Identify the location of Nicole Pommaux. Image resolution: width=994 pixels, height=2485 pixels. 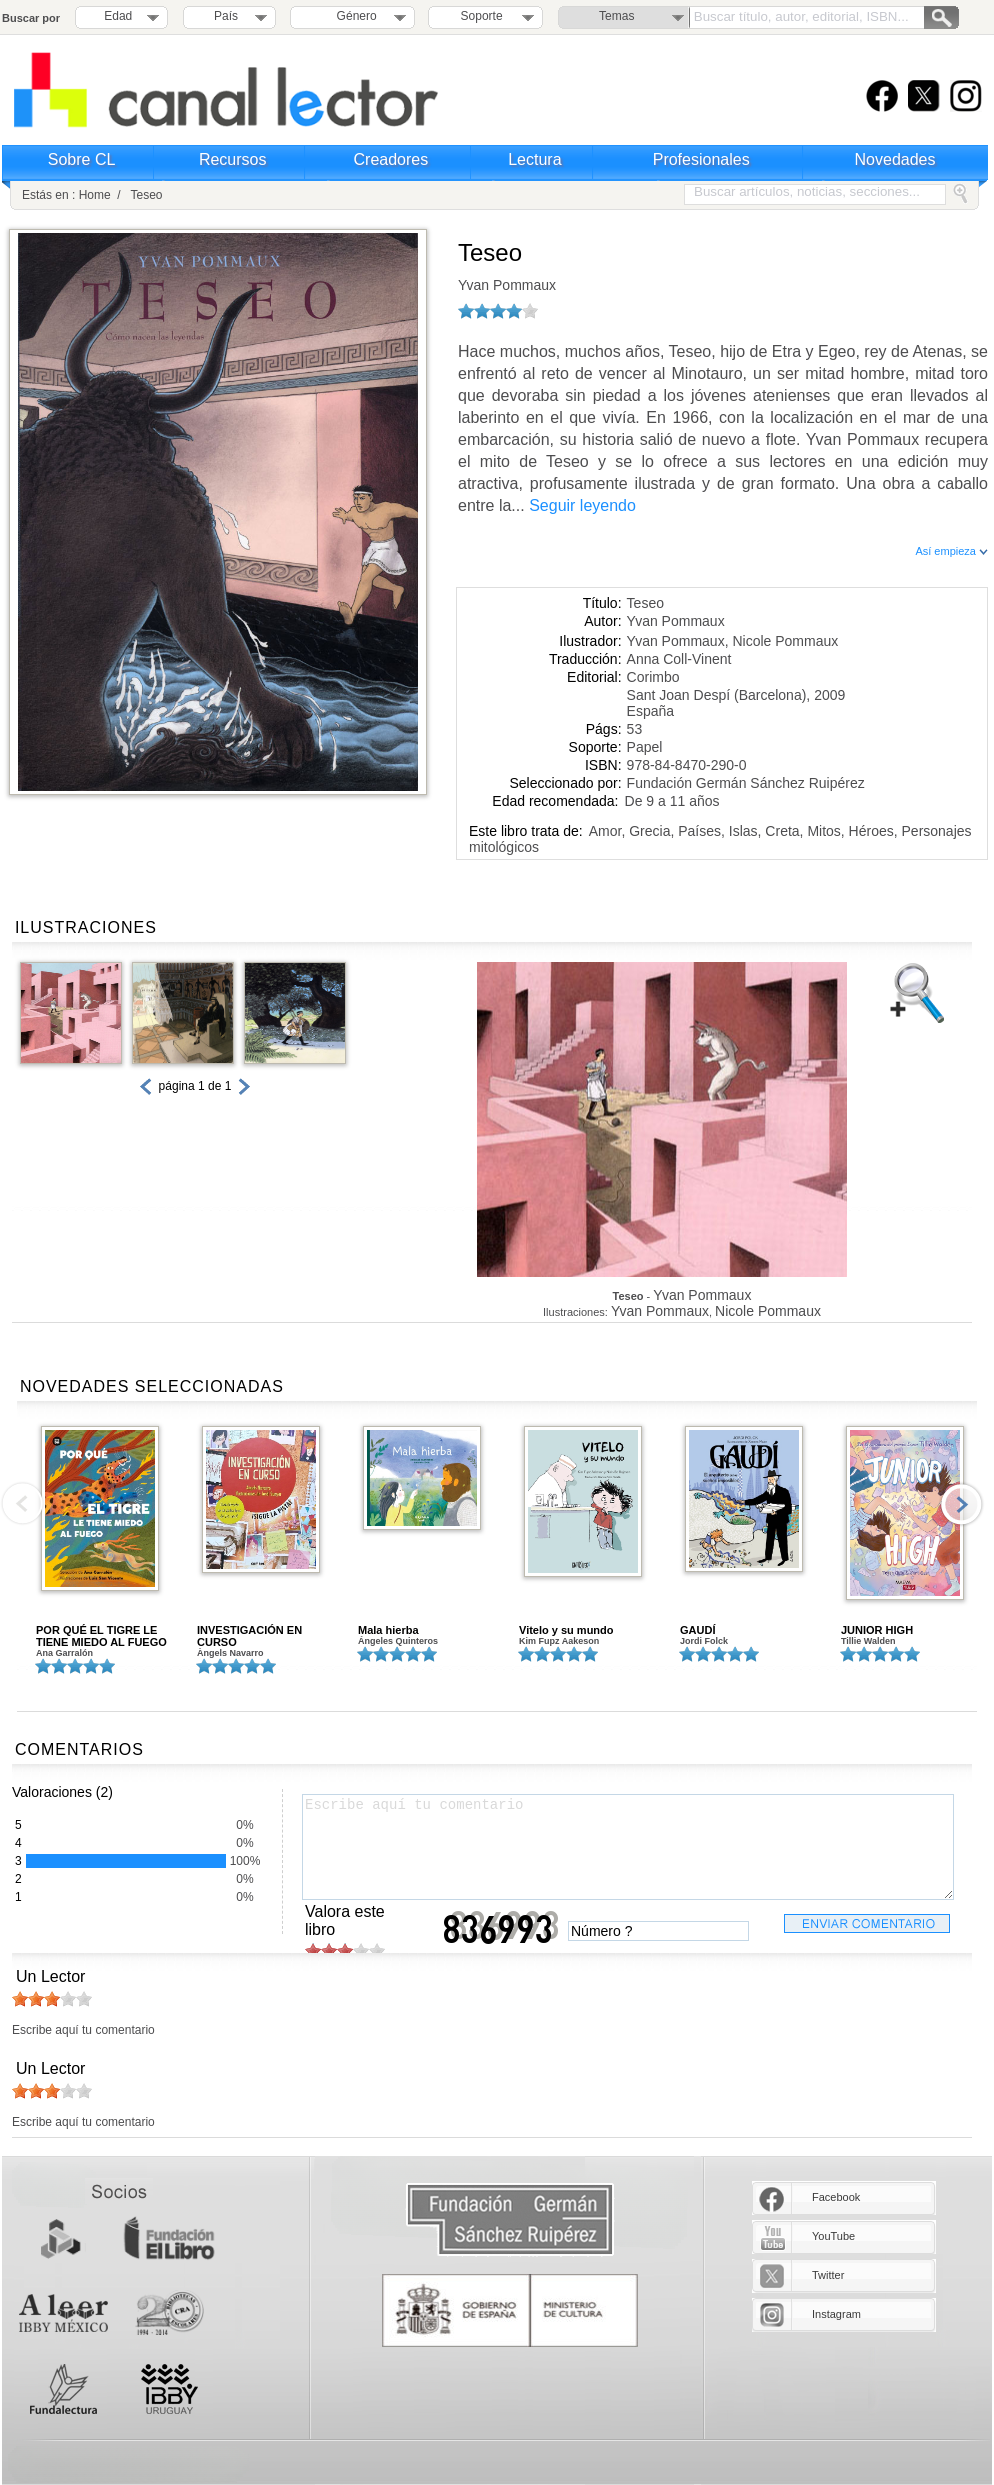
(785, 641).